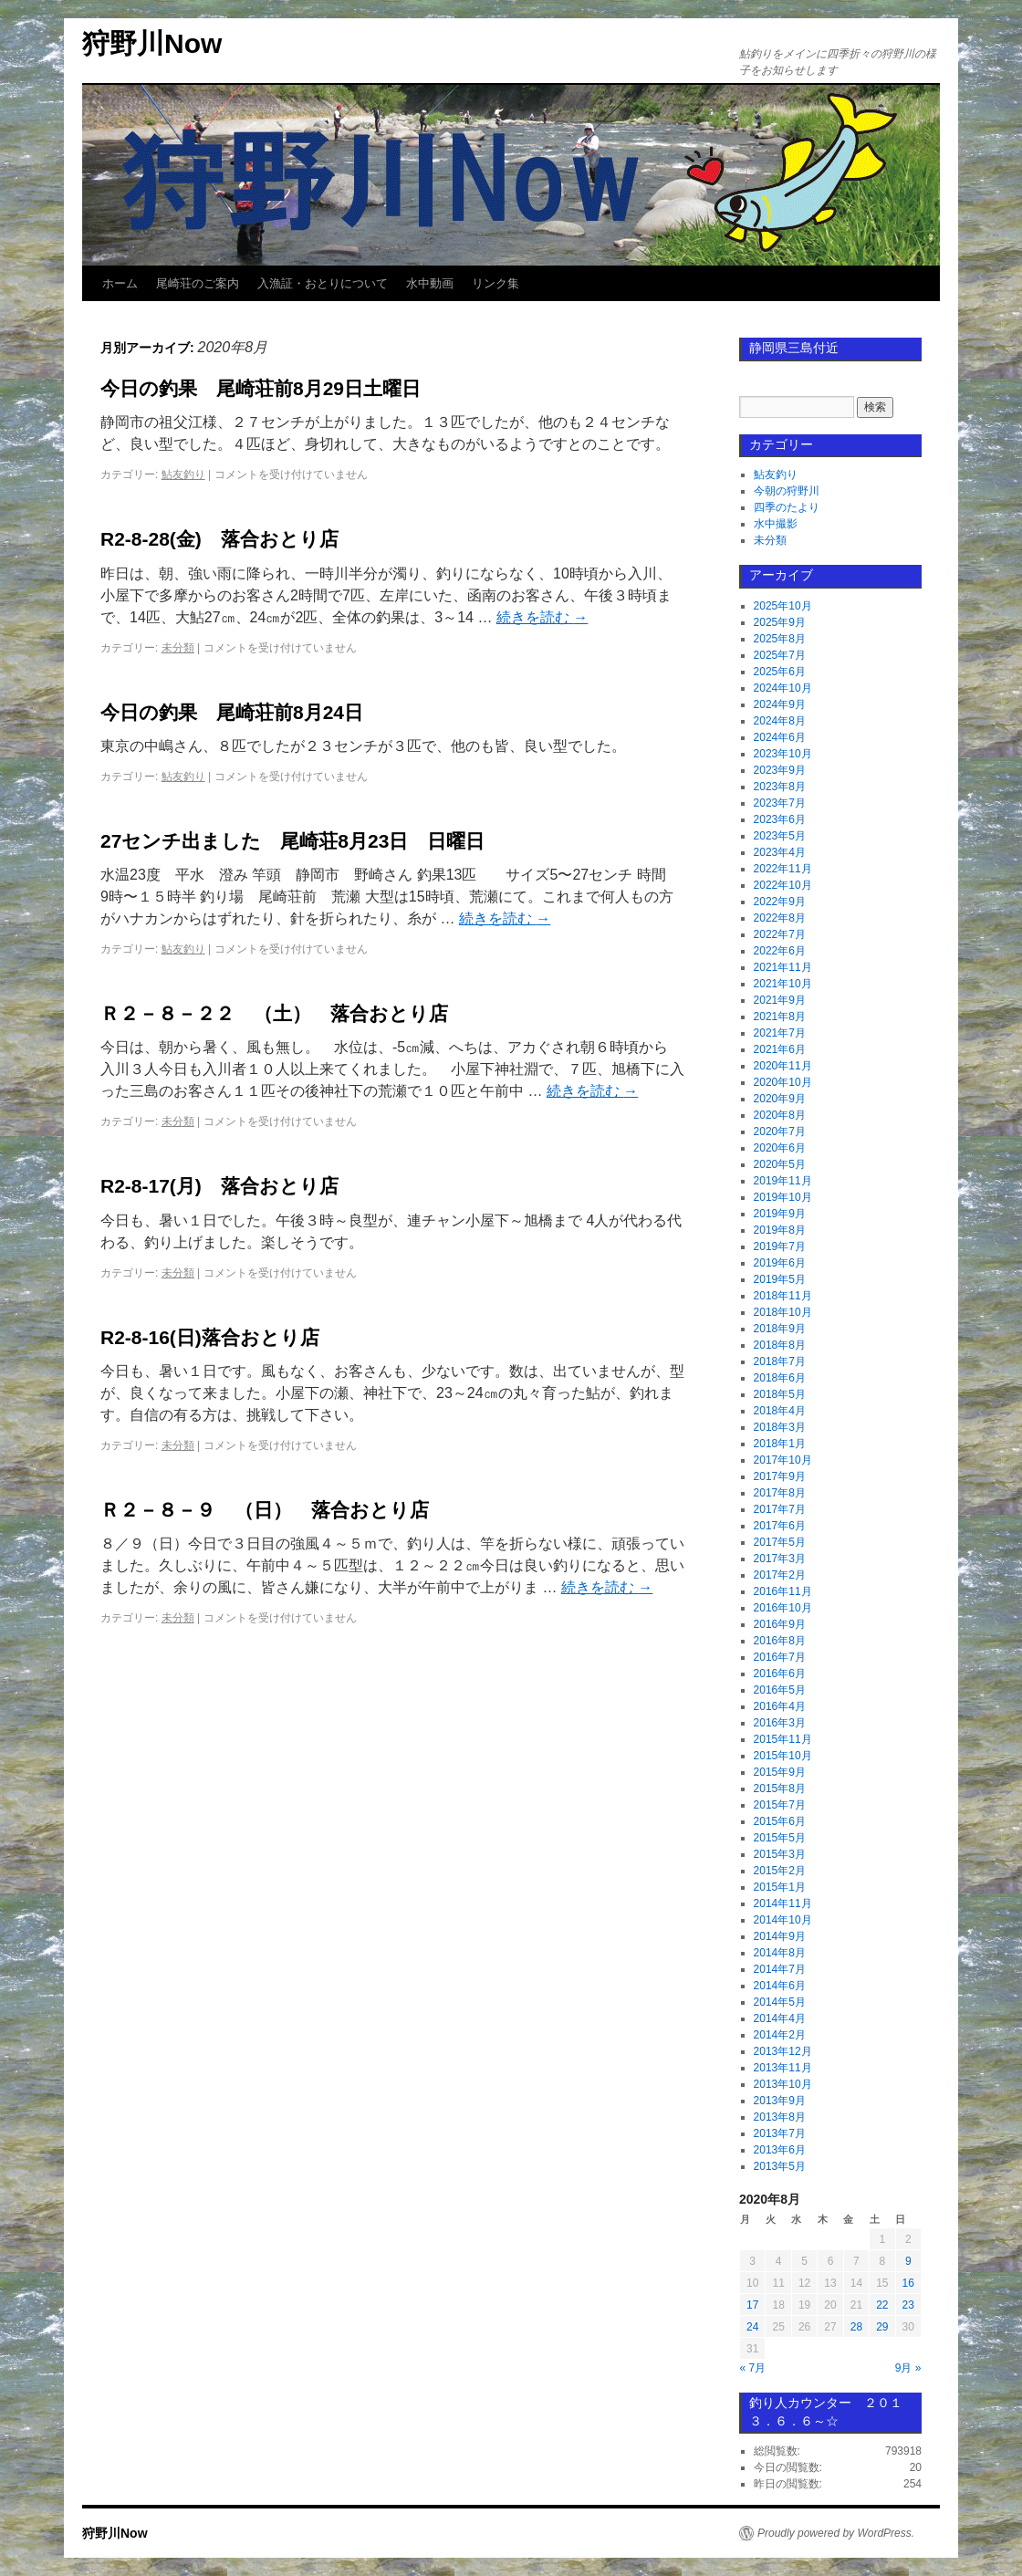  What do you see at coordinates (783, 2084) in the screenshot?
I see `2013年10月` at bounding box center [783, 2084].